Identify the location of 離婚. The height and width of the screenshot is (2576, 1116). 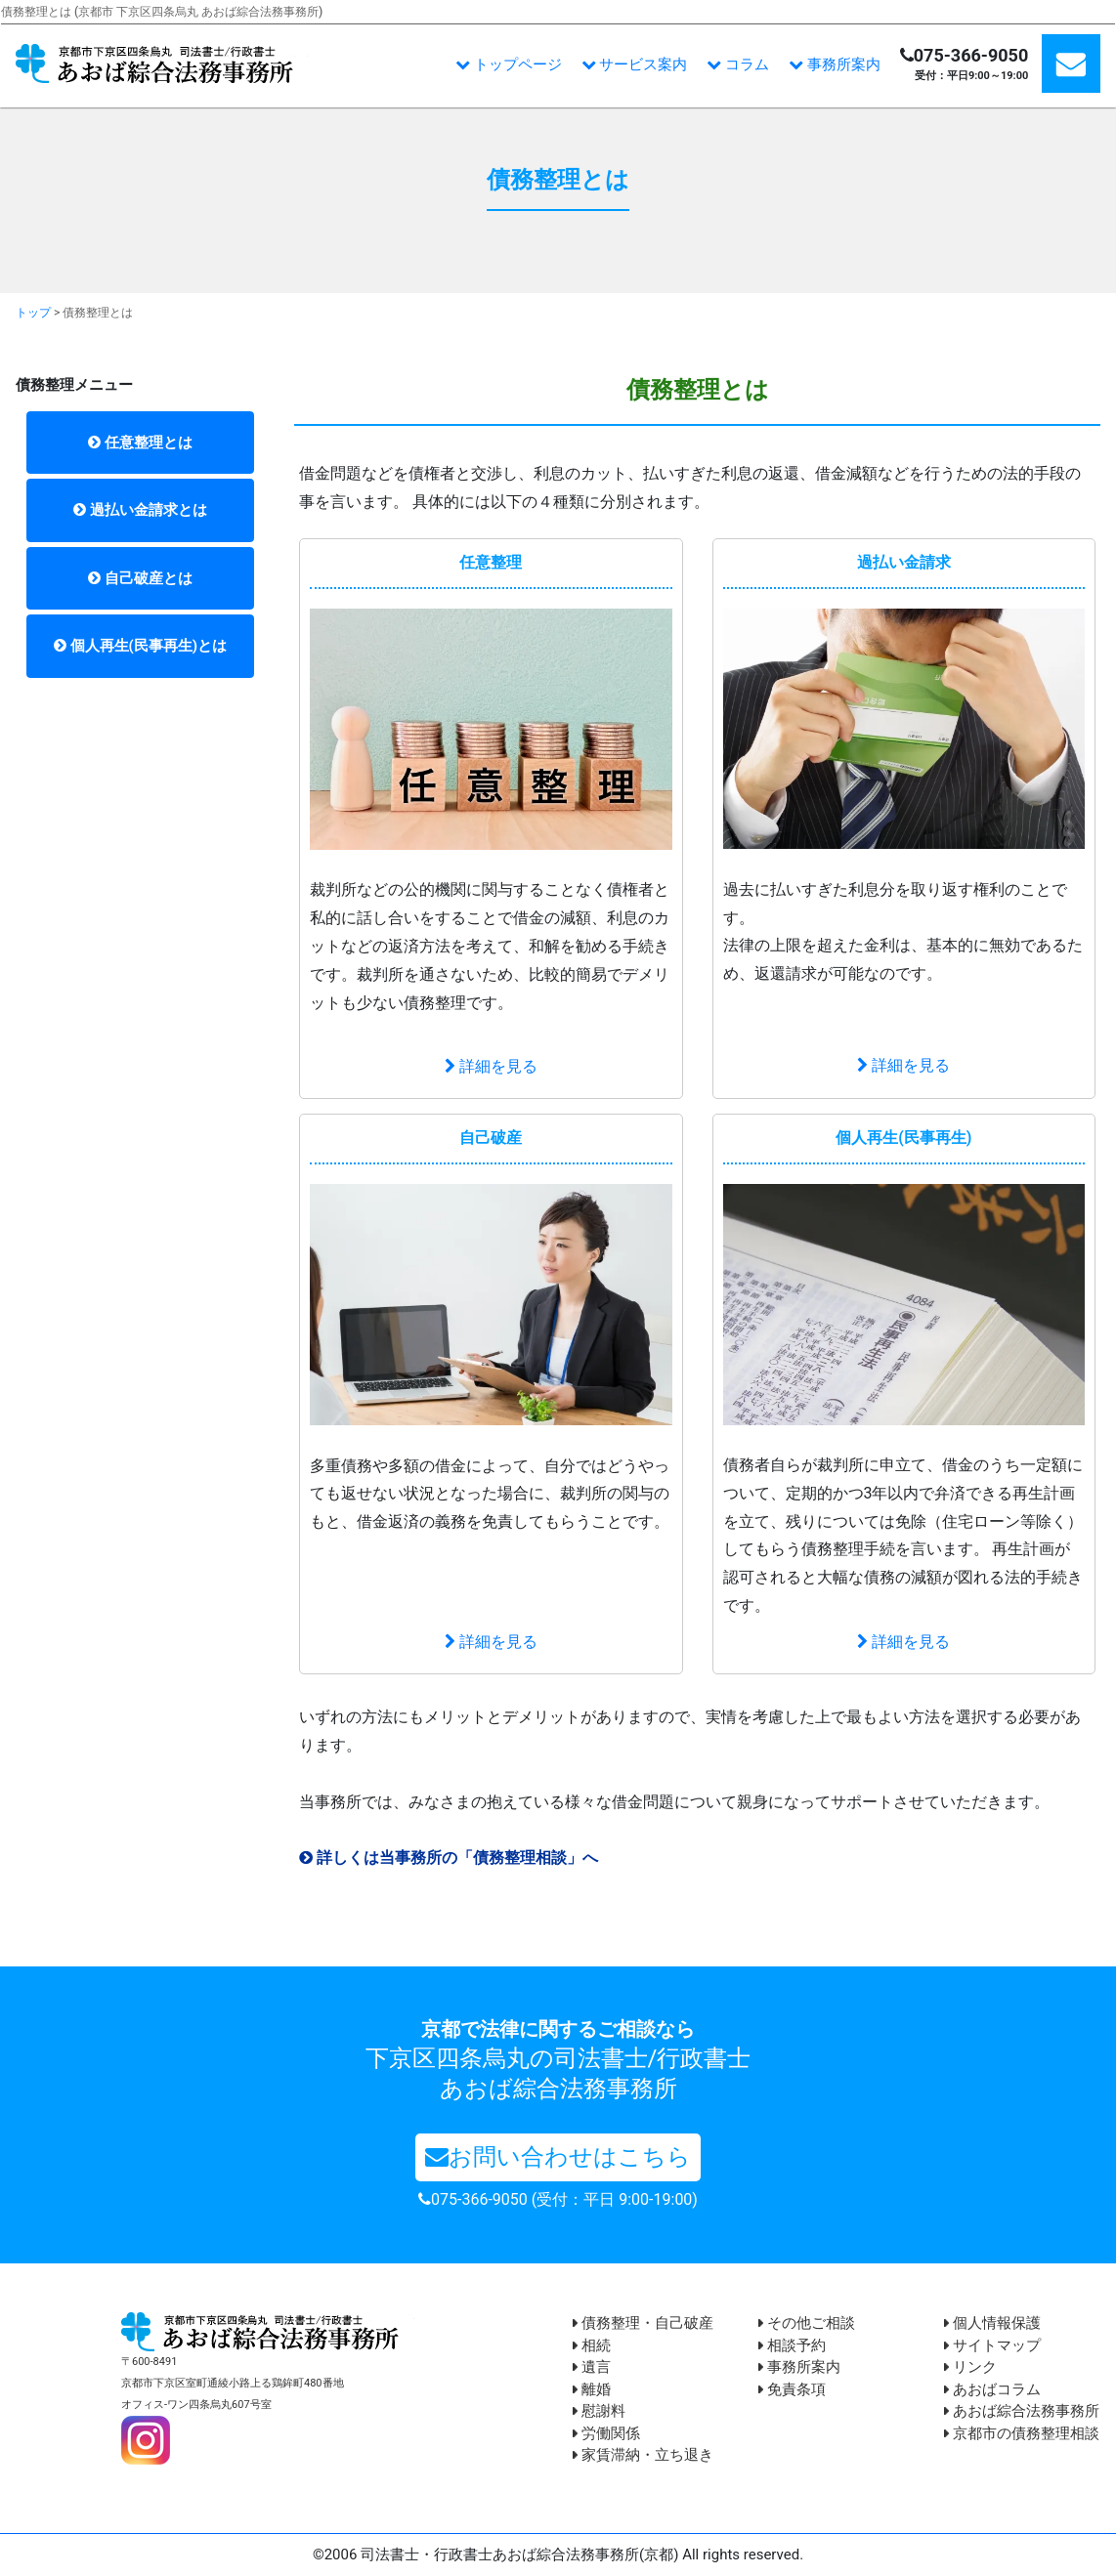
(592, 2389).